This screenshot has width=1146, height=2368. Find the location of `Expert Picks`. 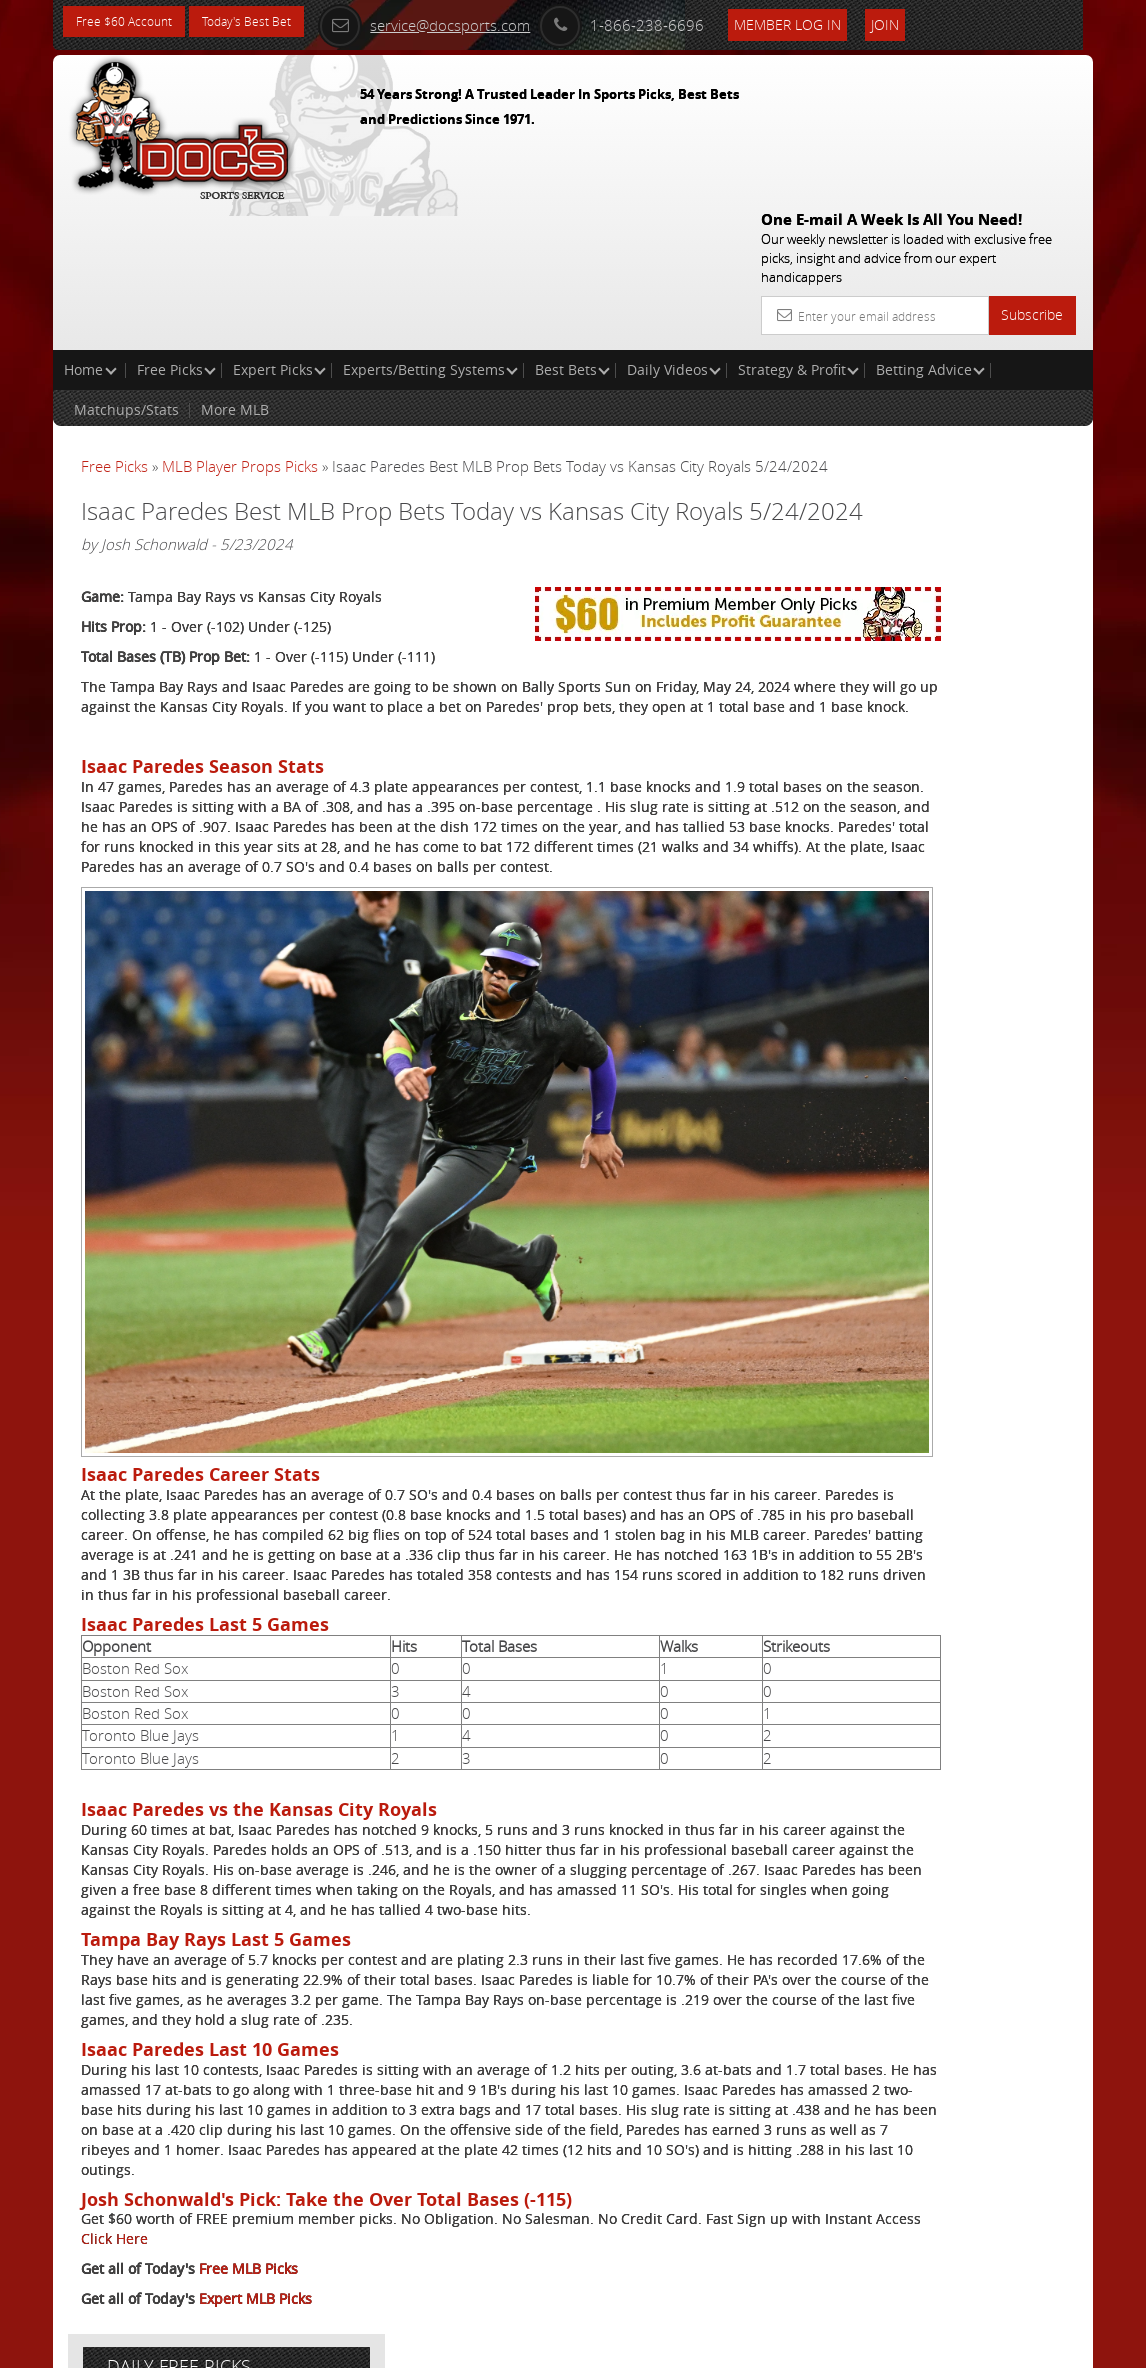

Expert Picks is located at coordinates (279, 225).